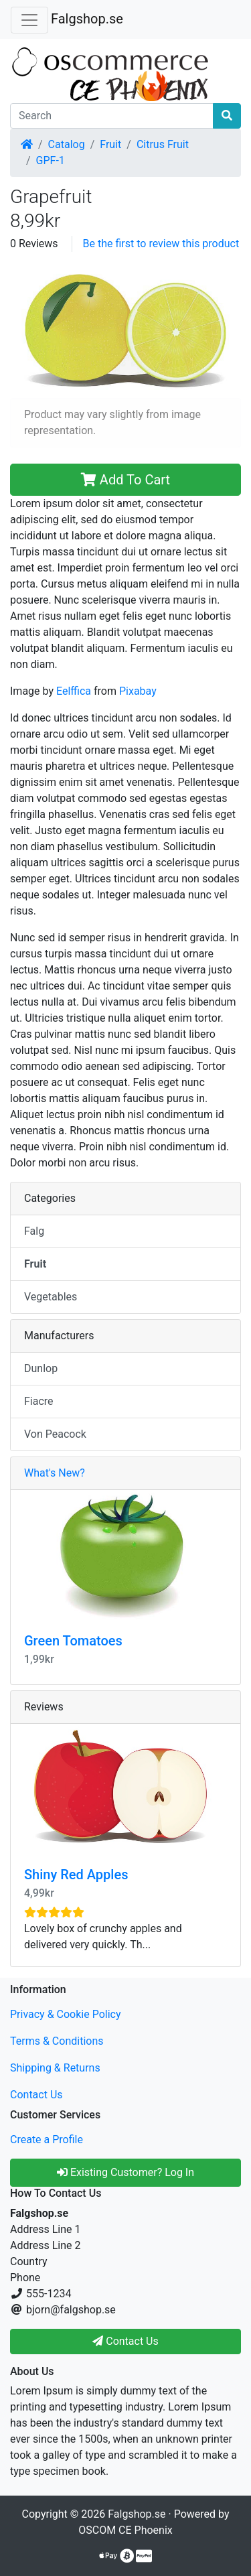 The height and width of the screenshot is (2576, 251). What do you see at coordinates (50, 1296) in the screenshot?
I see `Vegetables` at bounding box center [50, 1296].